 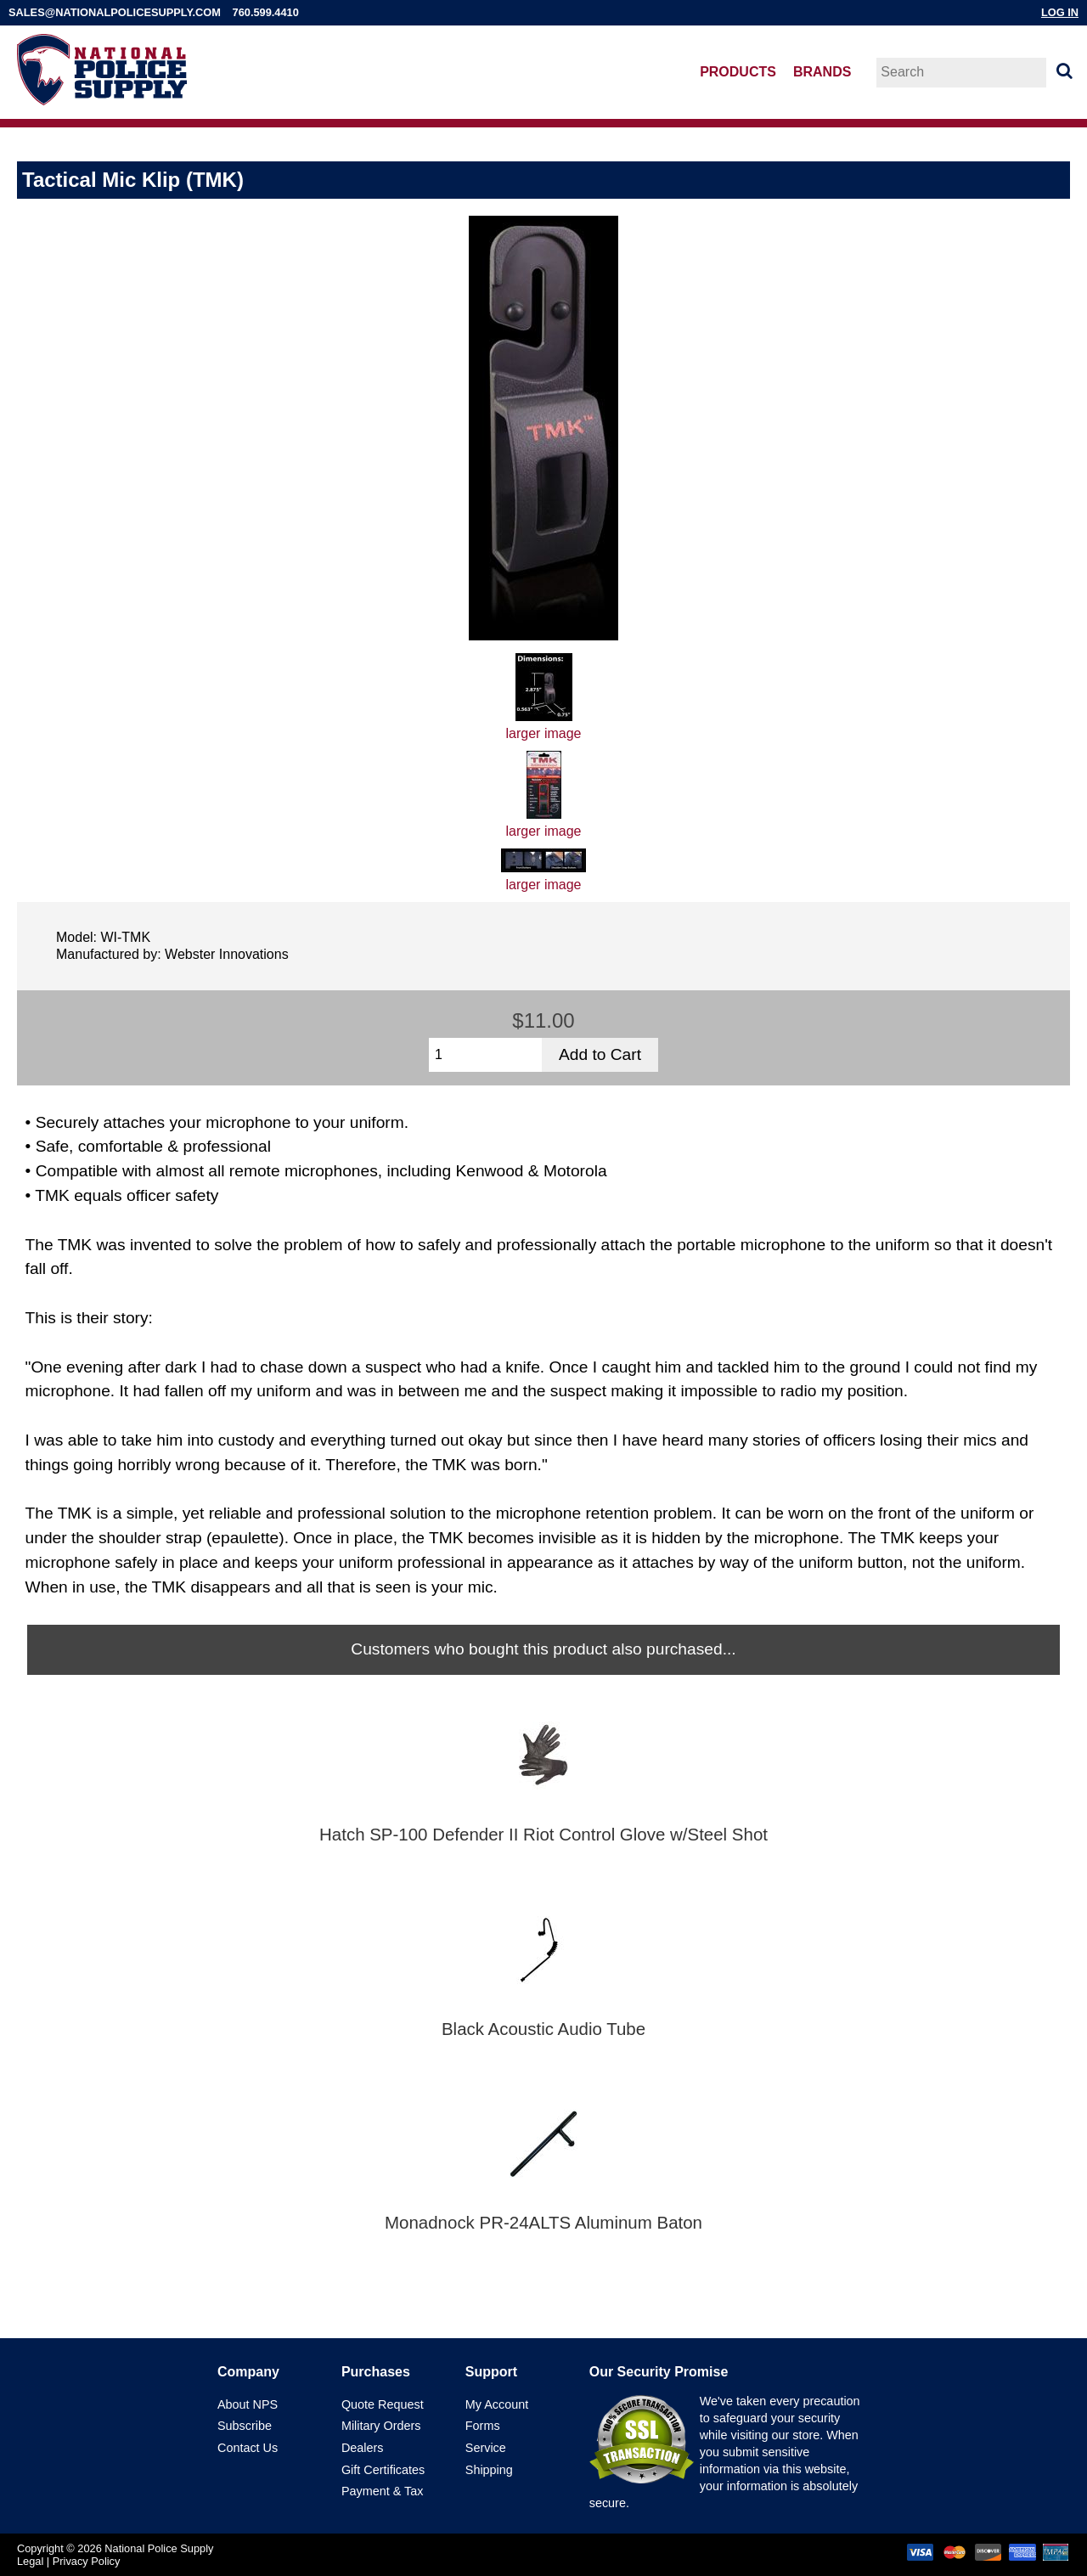 What do you see at coordinates (381, 2425) in the screenshot?
I see `Military Orders` at bounding box center [381, 2425].